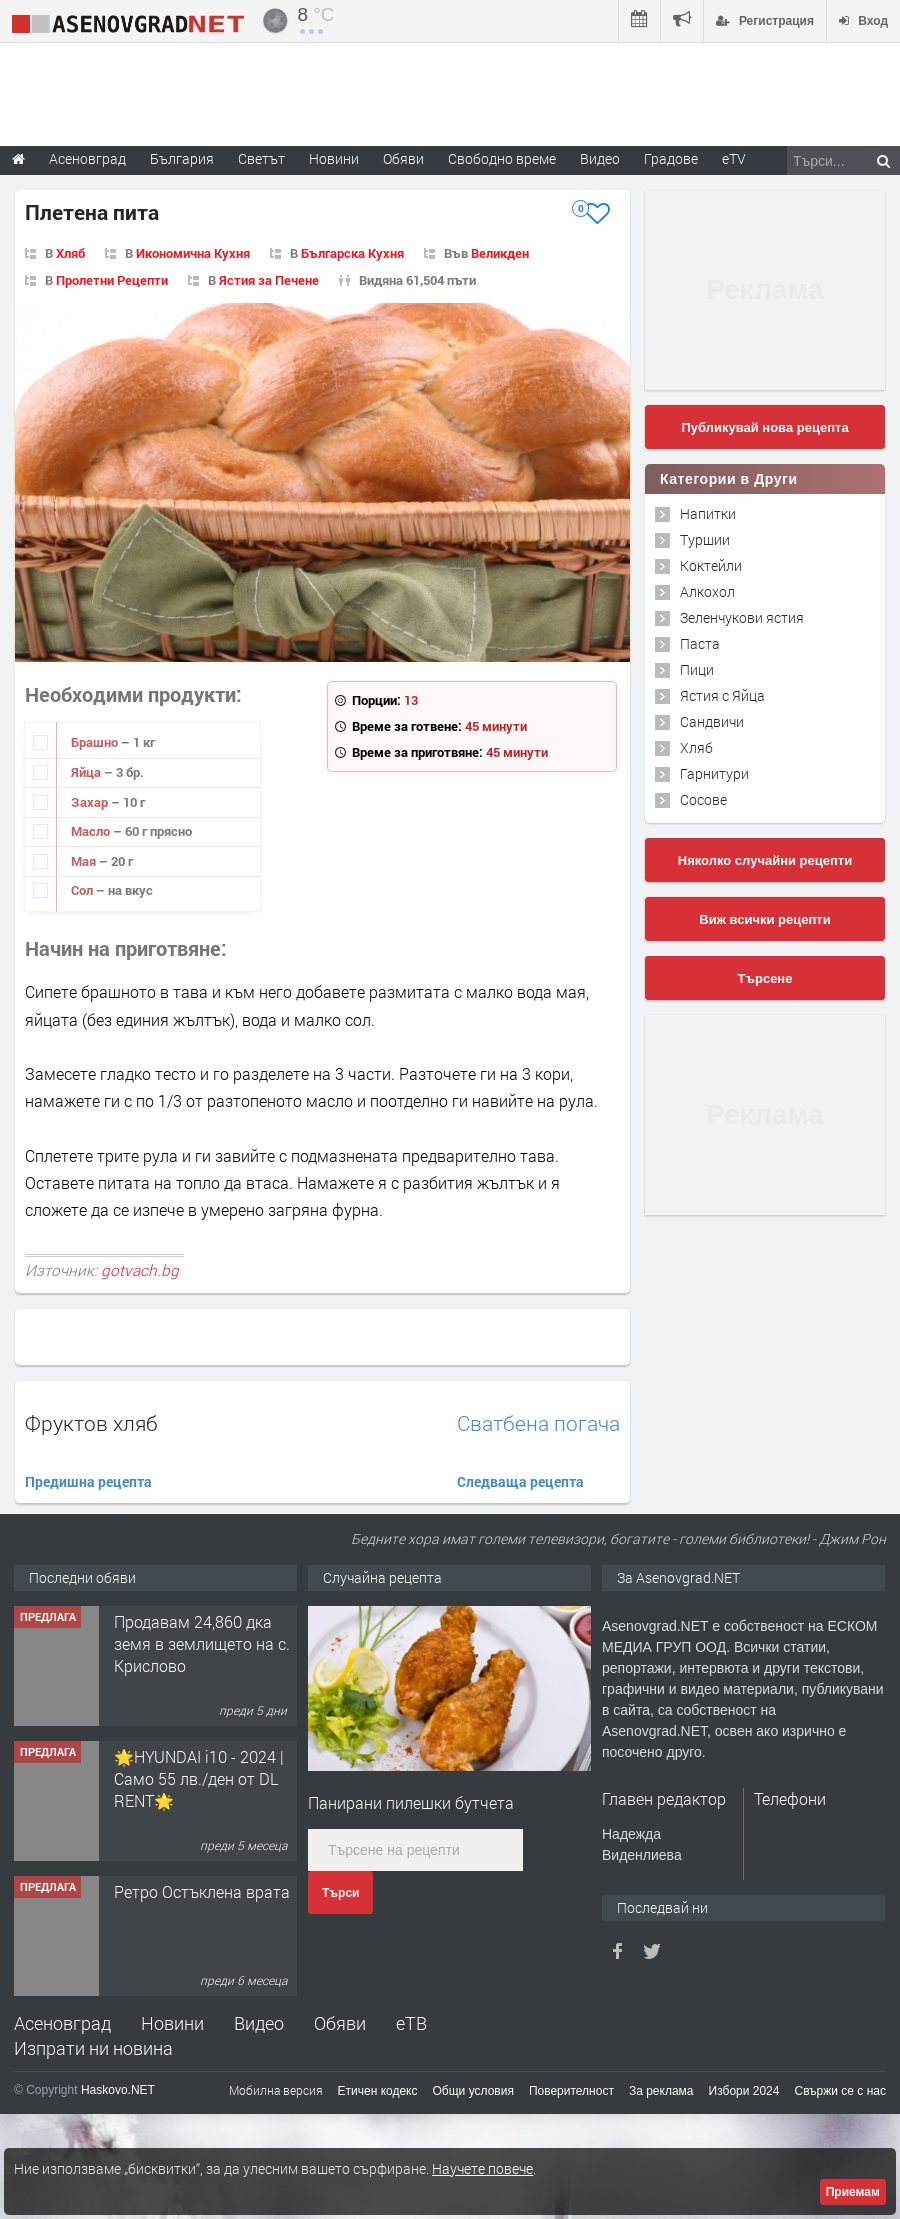  Describe the element at coordinates (571, 2091) in the screenshot. I see `Поверителност` at that location.